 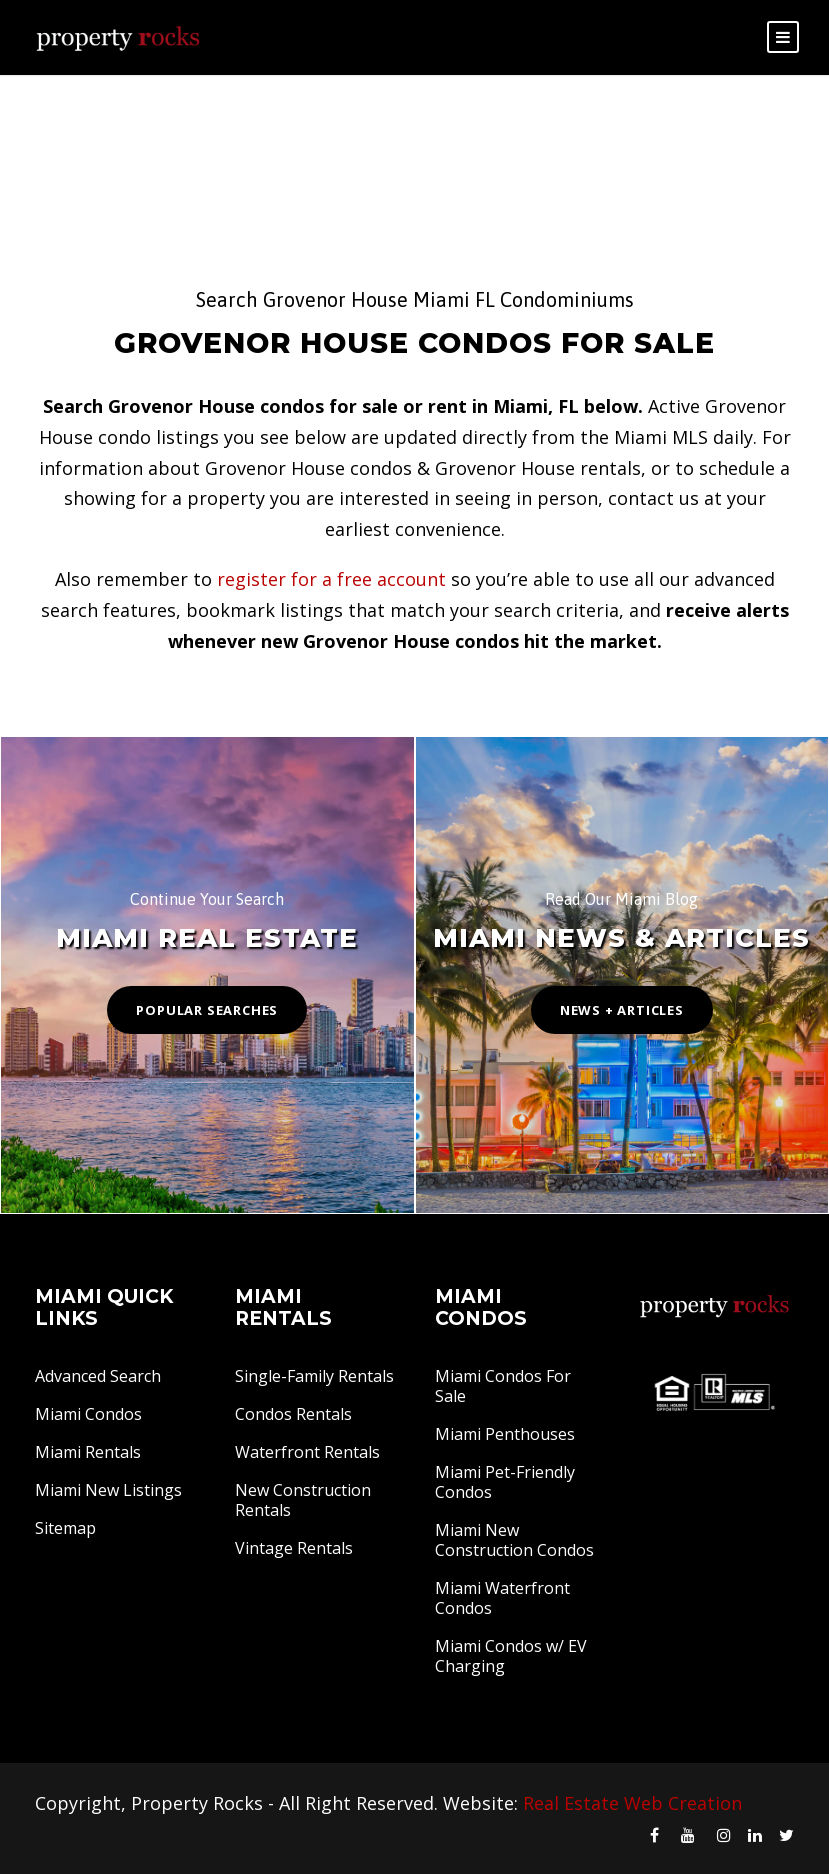 What do you see at coordinates (307, 1452) in the screenshot?
I see `Waterfront Rentals` at bounding box center [307, 1452].